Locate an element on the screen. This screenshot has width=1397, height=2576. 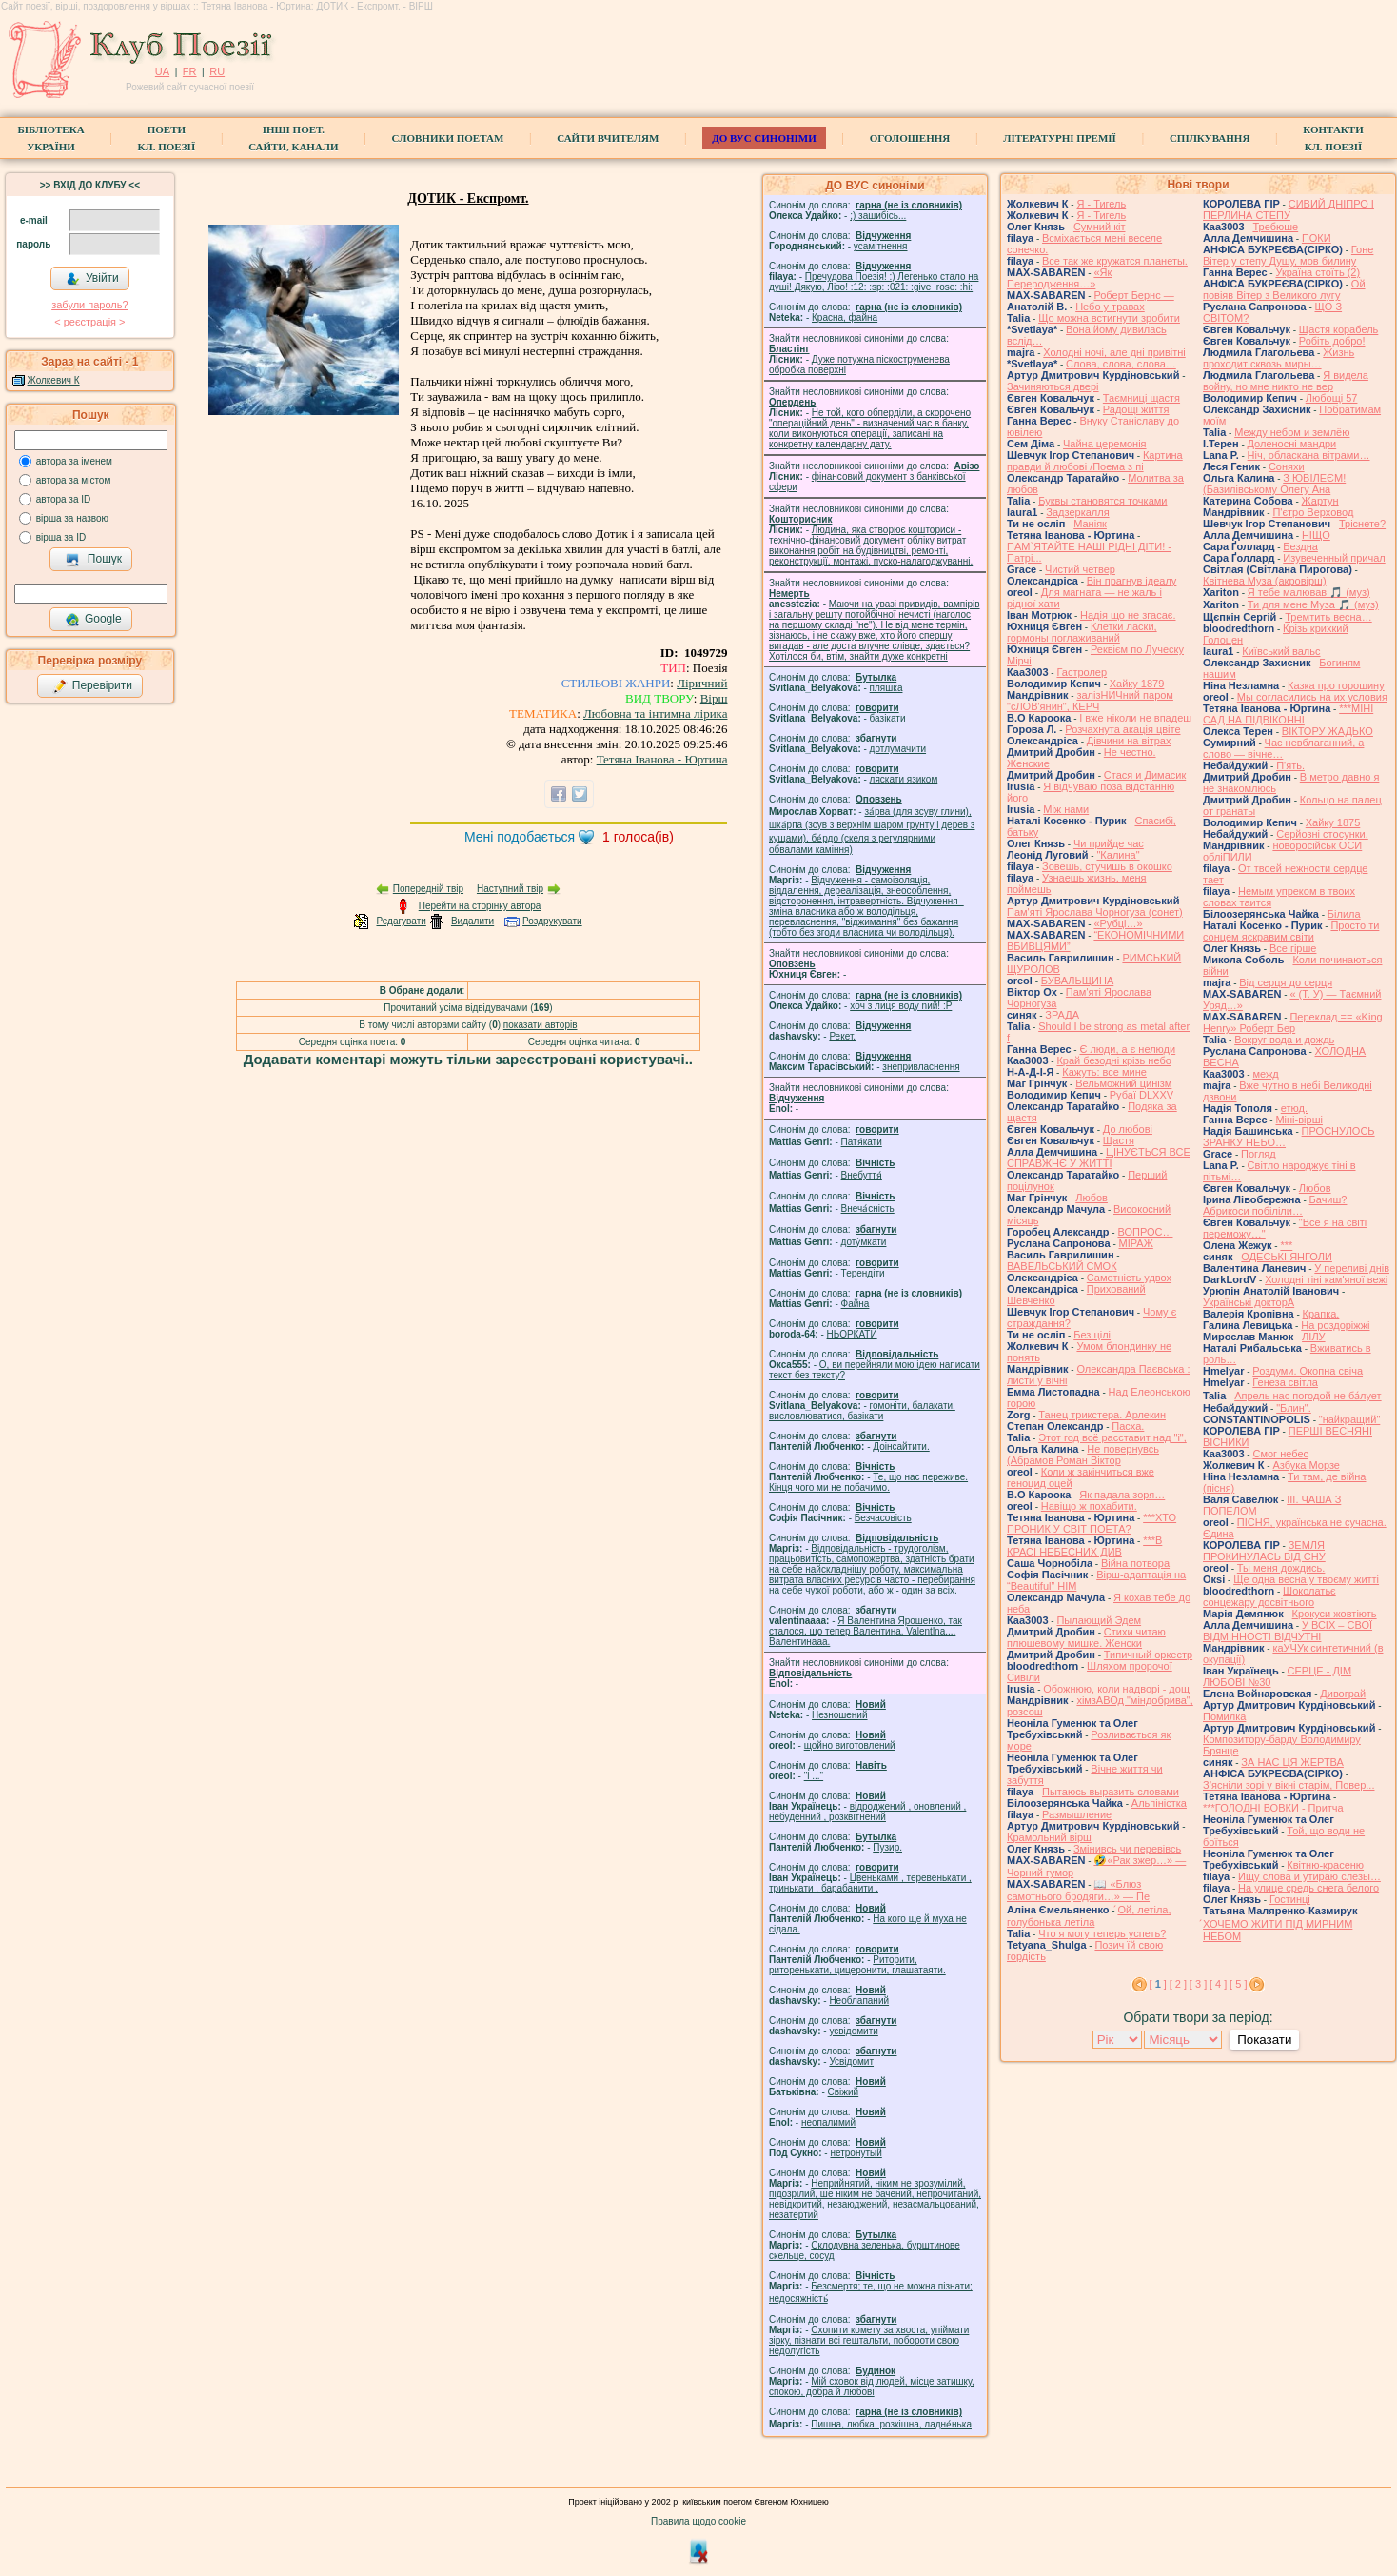
Жизнь проходит сквозь миры… is located at coordinates (1278, 358).